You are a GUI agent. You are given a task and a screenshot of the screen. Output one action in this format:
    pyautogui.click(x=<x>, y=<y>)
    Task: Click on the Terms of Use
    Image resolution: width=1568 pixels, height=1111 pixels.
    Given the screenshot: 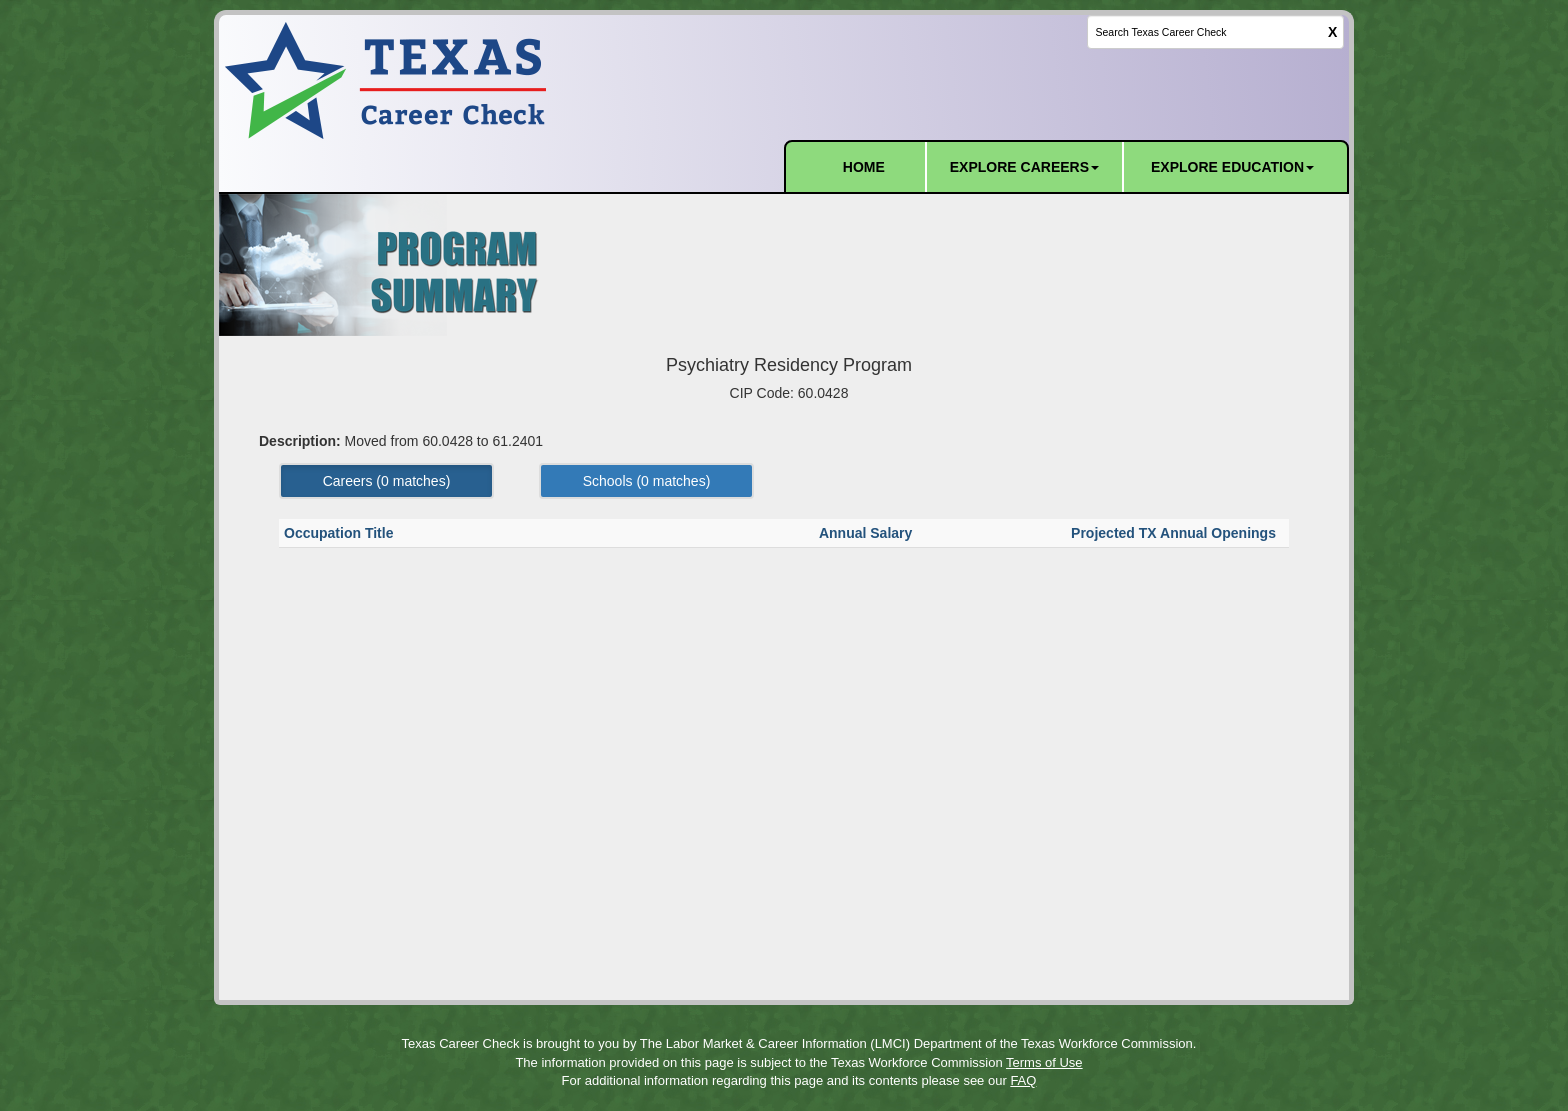 What is the action you would take?
    pyautogui.click(x=1044, y=1062)
    